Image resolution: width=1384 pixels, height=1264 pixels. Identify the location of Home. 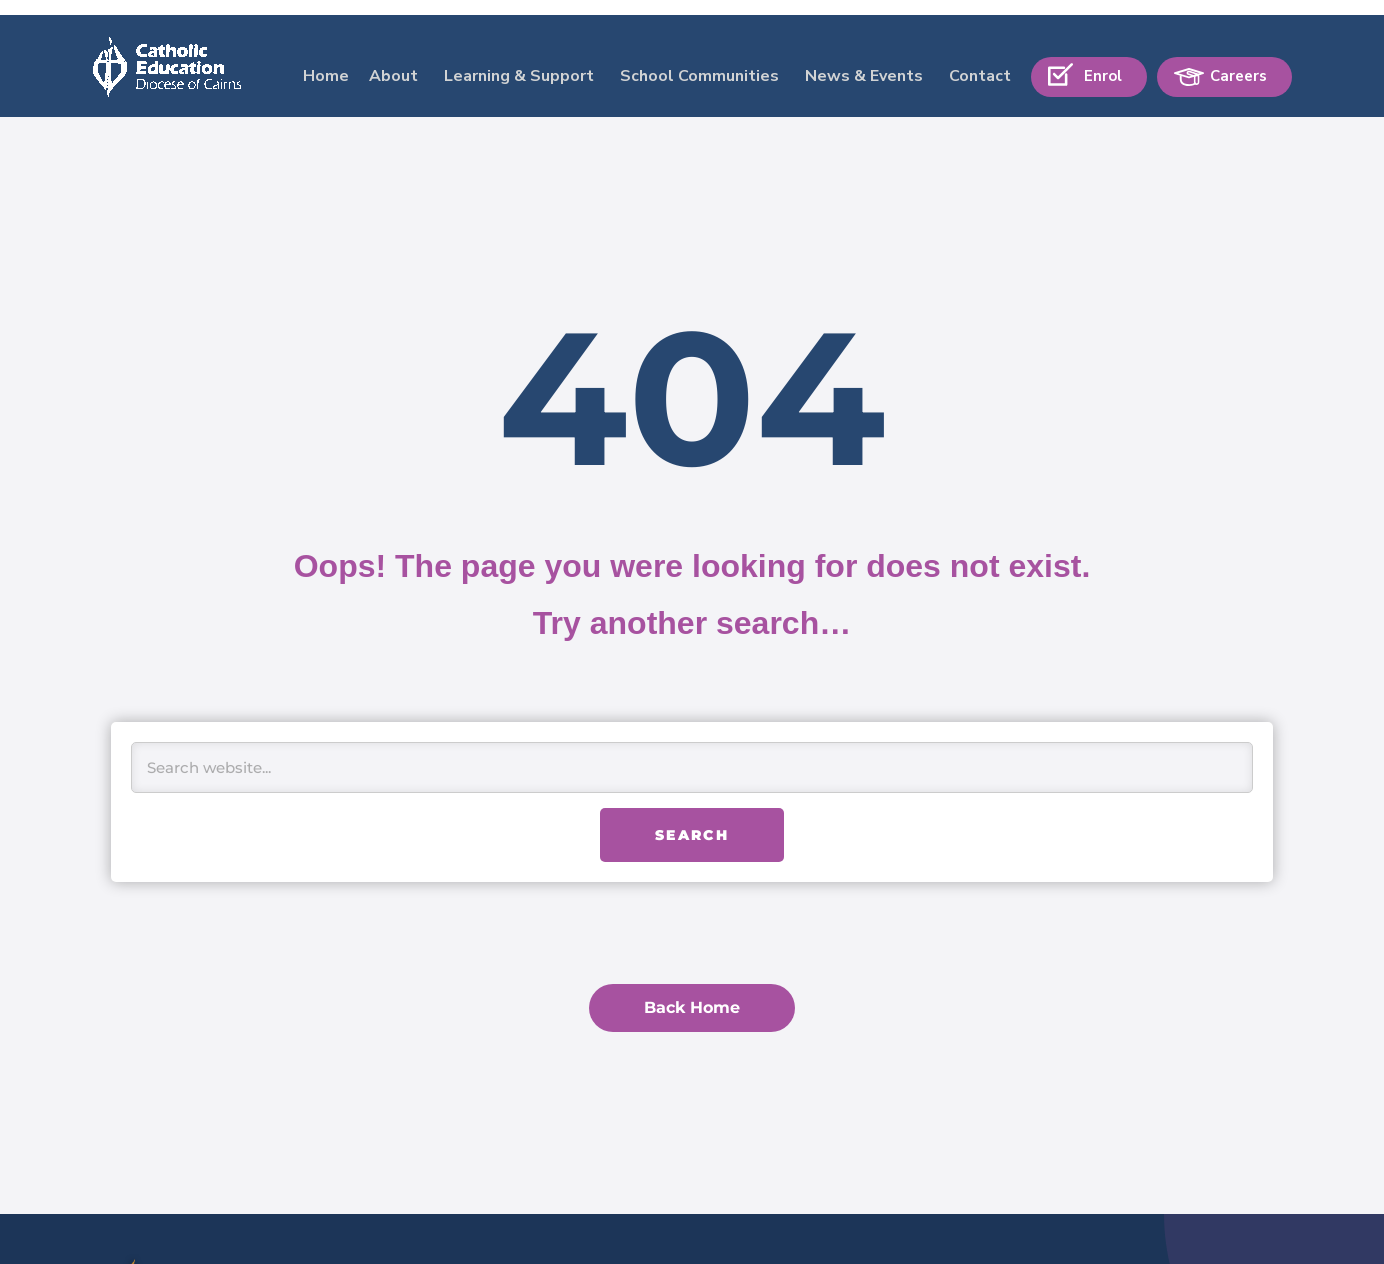
(326, 61).